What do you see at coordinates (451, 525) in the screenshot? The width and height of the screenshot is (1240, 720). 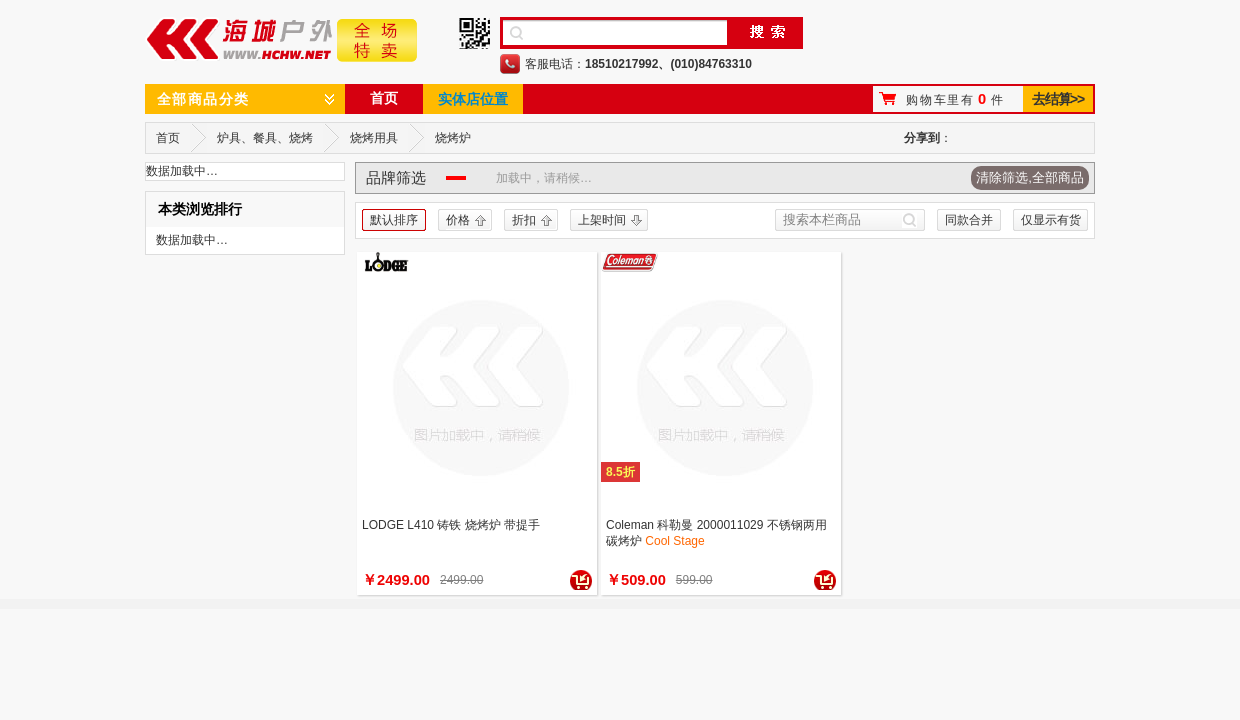 I see `LODGE L410 铸铁 烧烤炉 带提手` at bounding box center [451, 525].